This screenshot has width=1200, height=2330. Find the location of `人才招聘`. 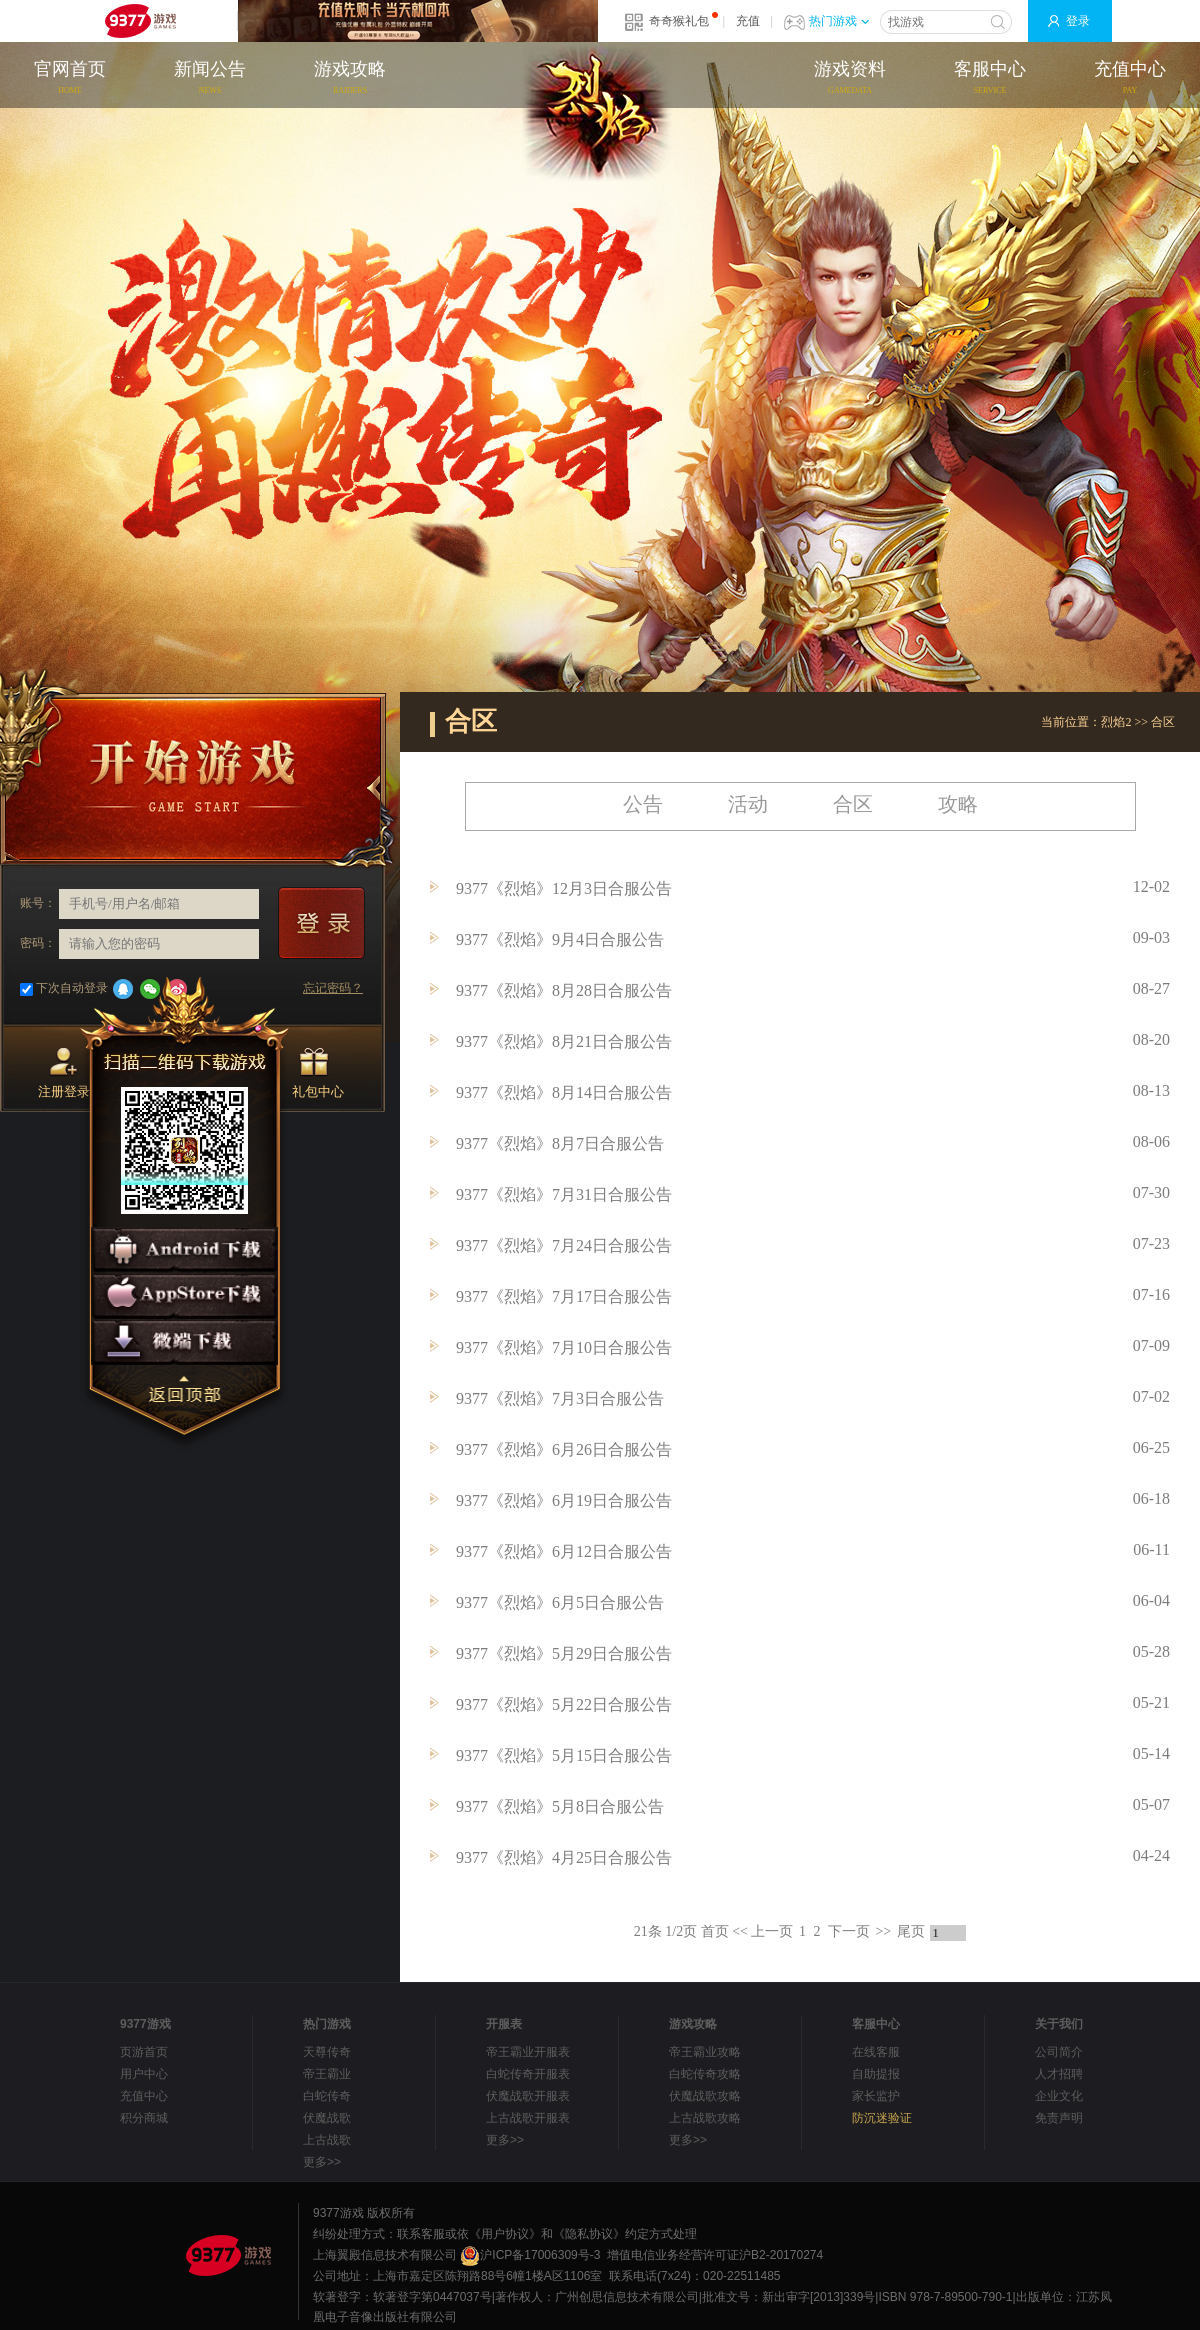

人才招聘 is located at coordinates (1059, 2074).